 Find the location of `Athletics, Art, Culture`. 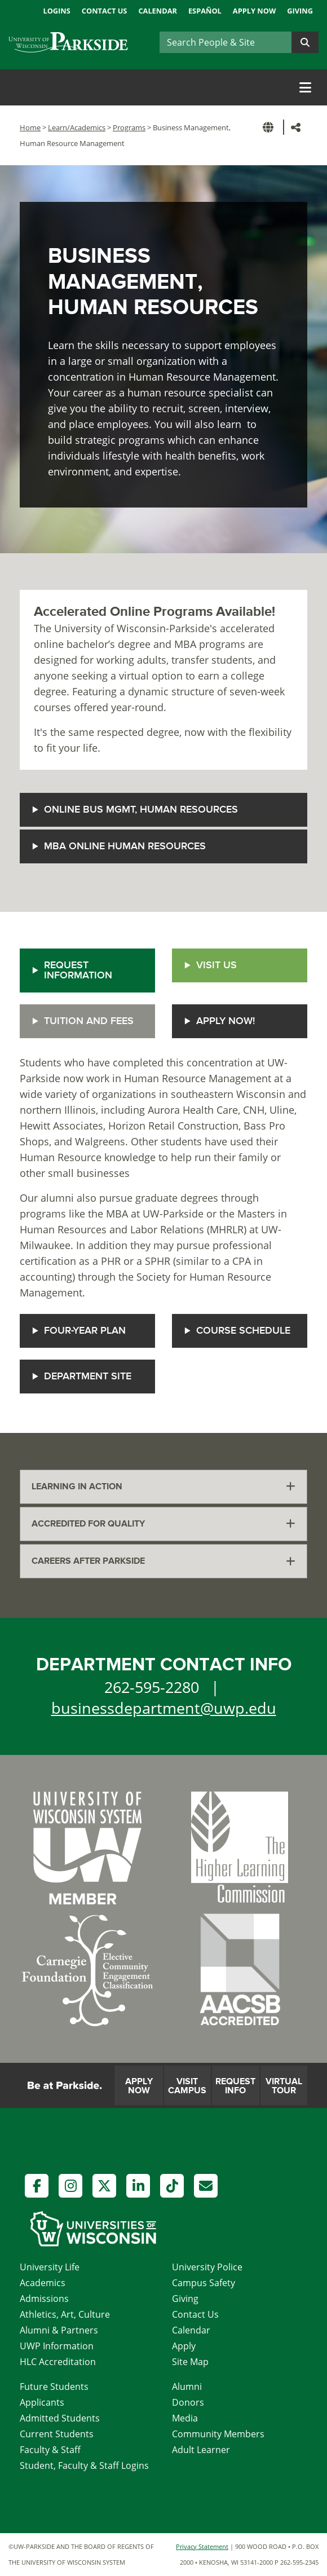

Athletics, Art, Culture is located at coordinates (65, 2314).